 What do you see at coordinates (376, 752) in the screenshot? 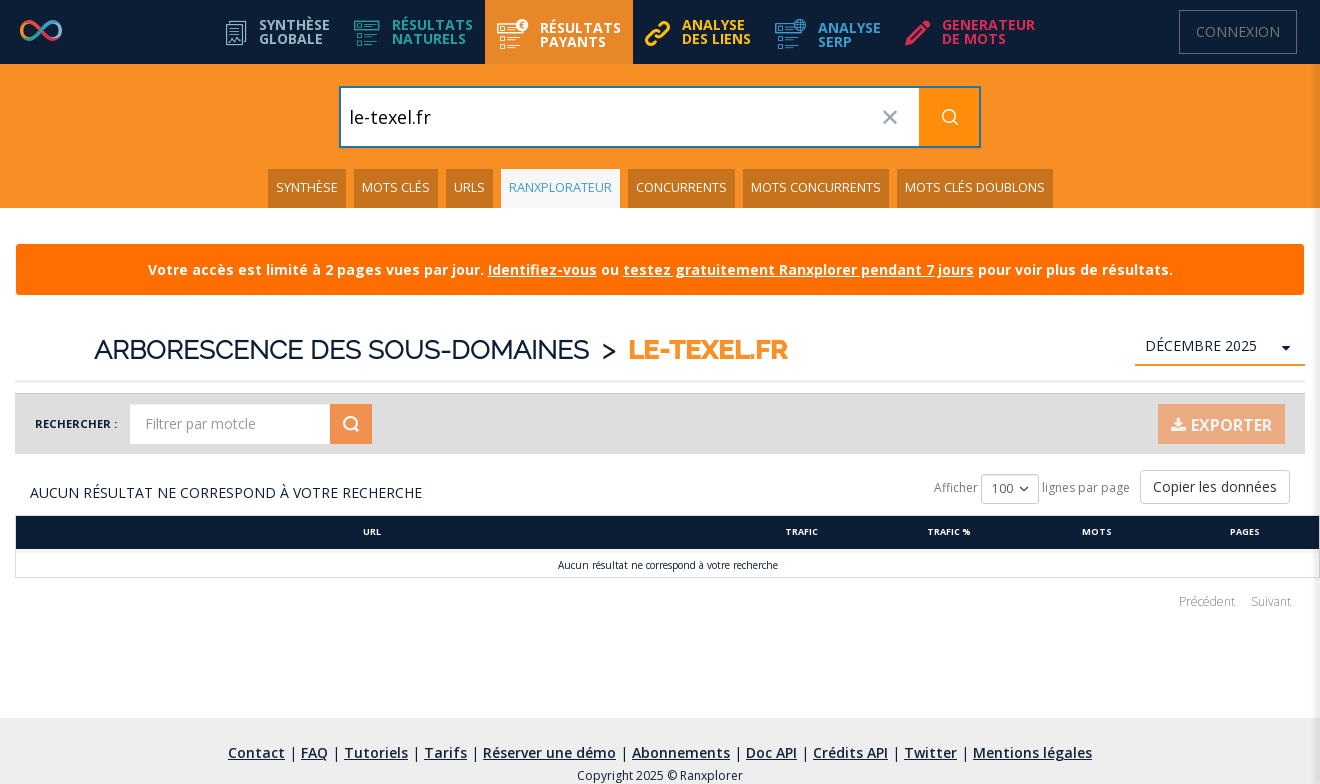
I see `Tutoriels` at bounding box center [376, 752].